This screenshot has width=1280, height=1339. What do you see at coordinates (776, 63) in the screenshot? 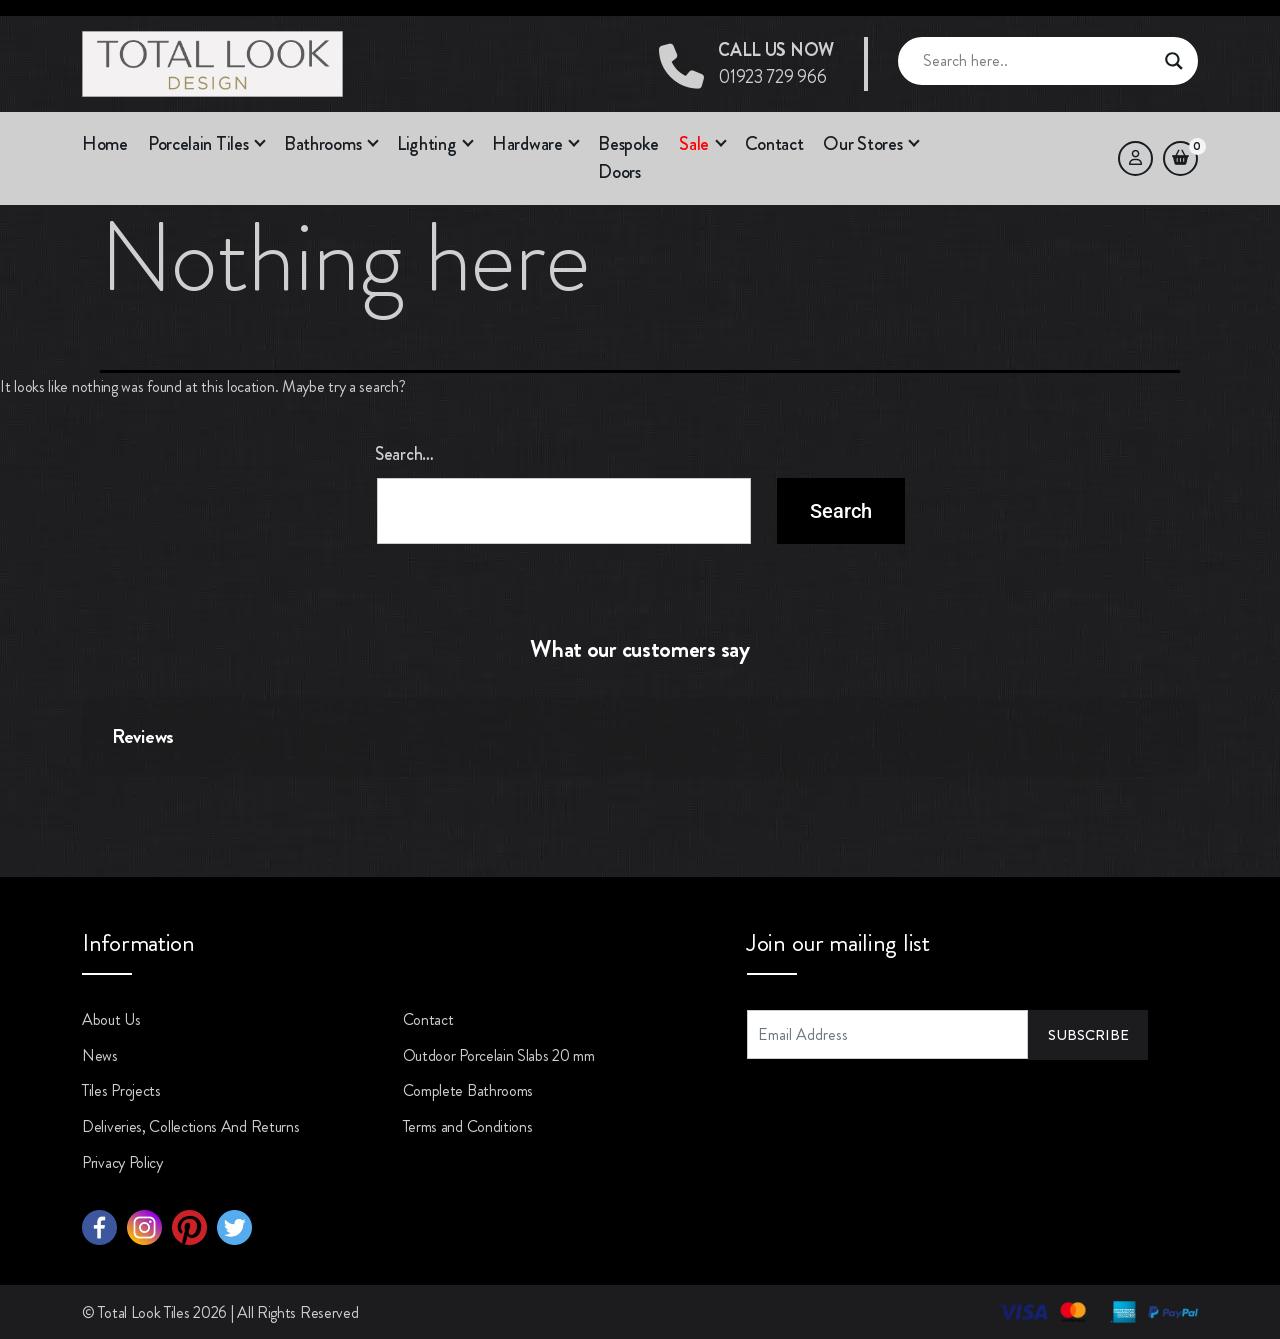
I see `01923 729 966` at bounding box center [776, 63].